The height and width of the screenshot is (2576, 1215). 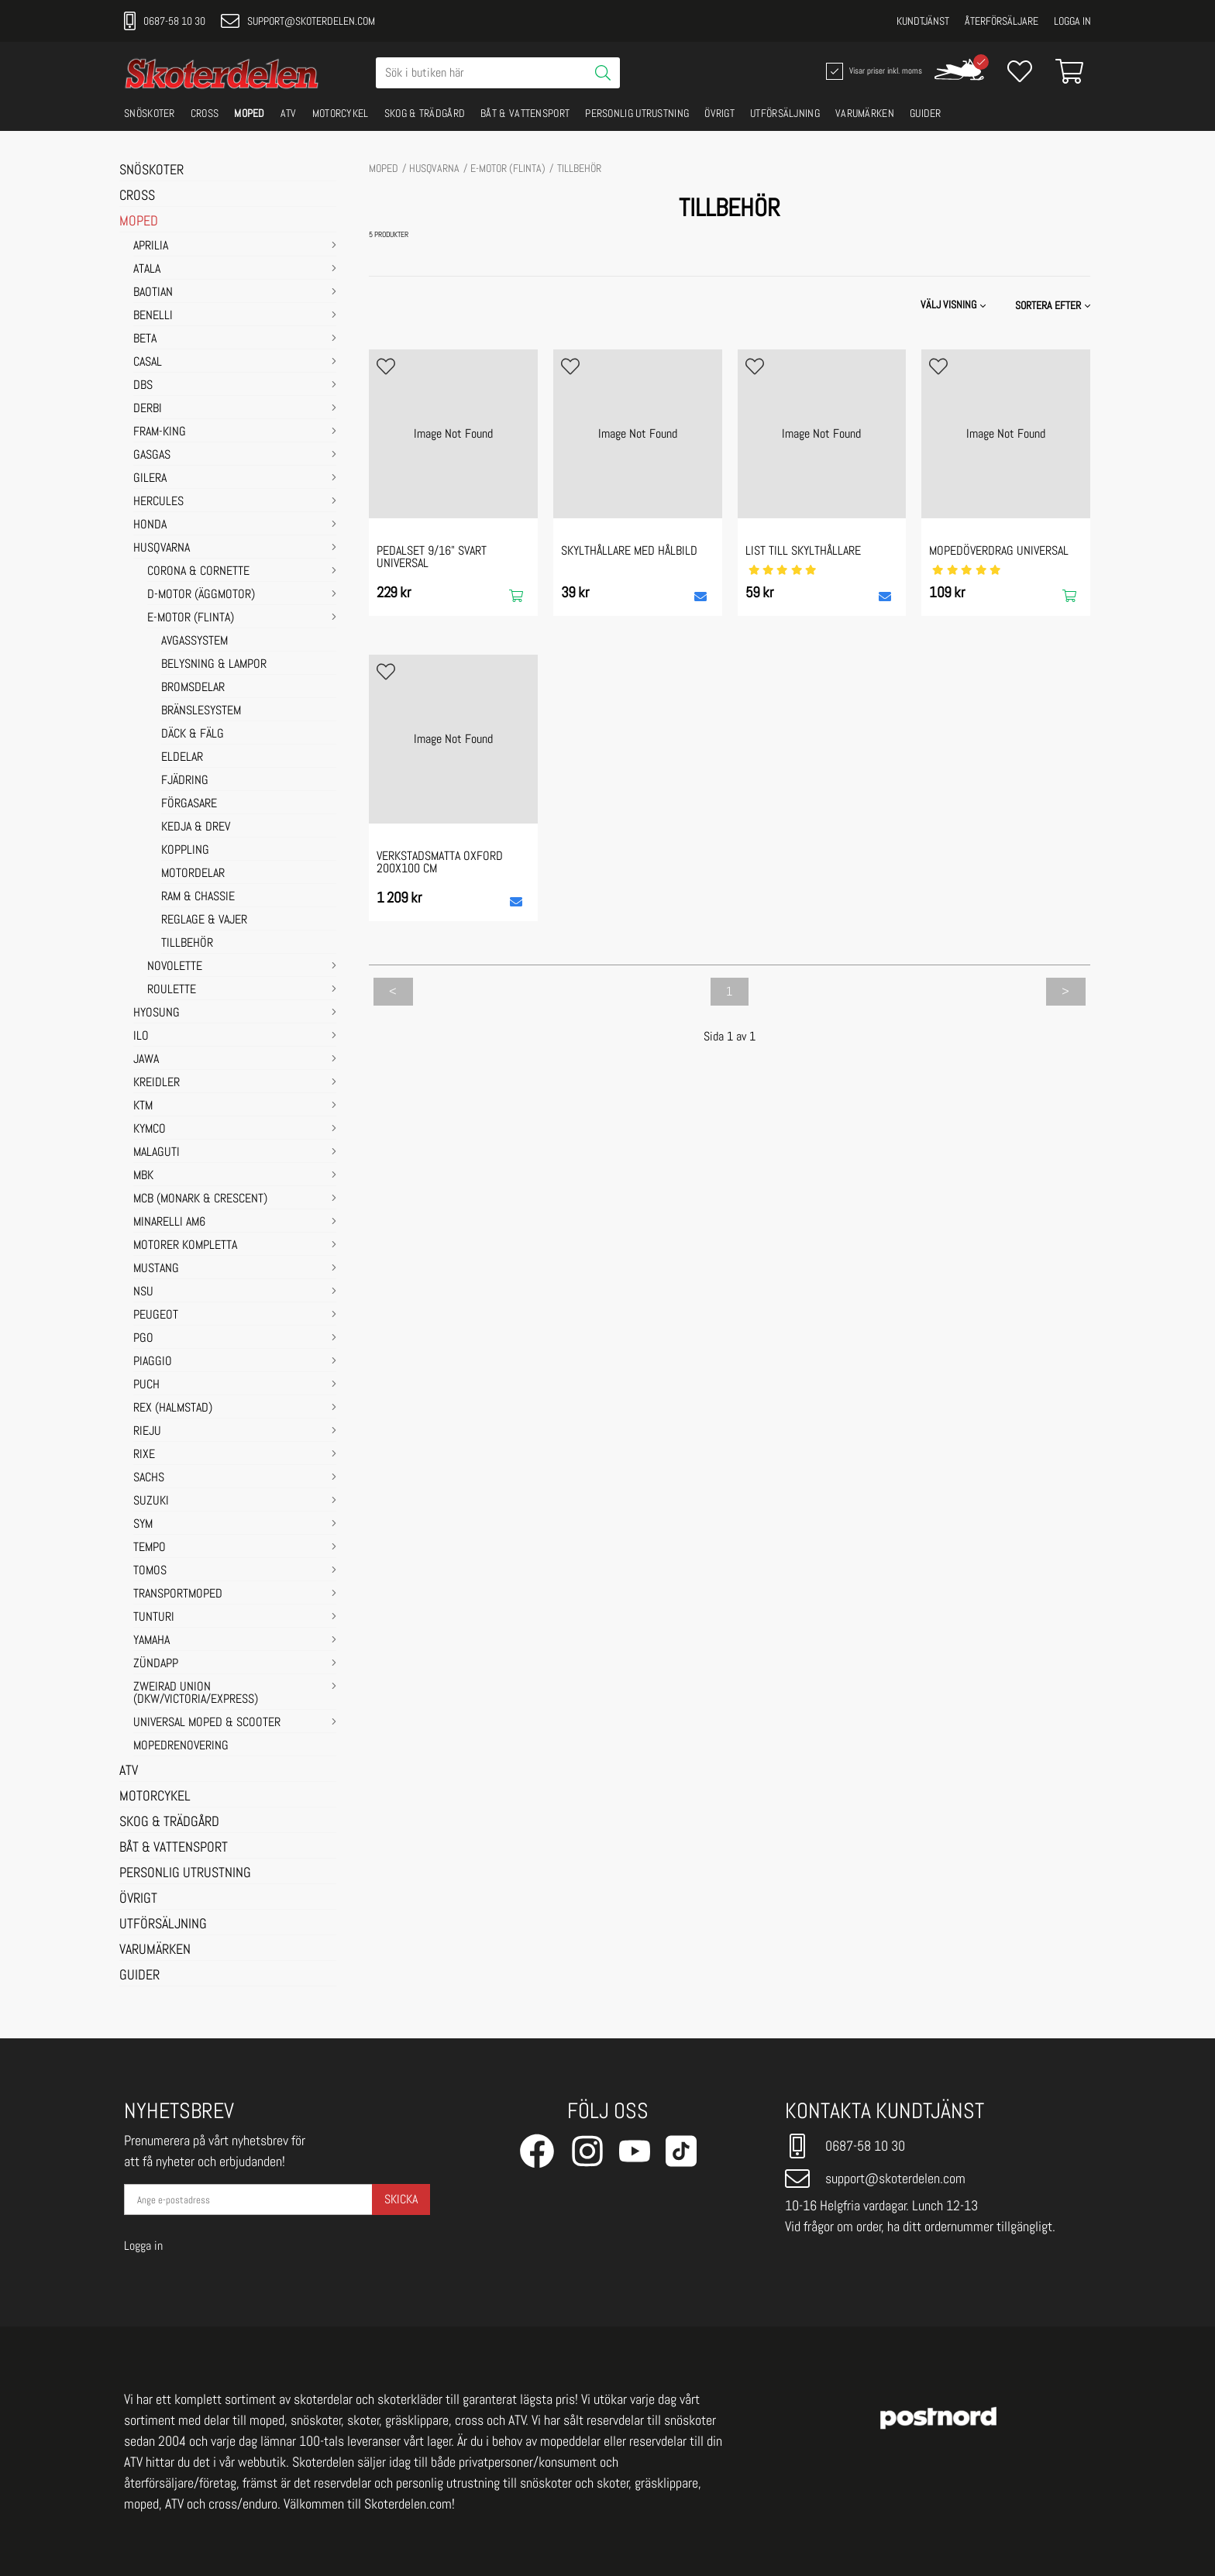 What do you see at coordinates (298, 21) in the screenshot?
I see `support@skoterdelen.com` at bounding box center [298, 21].